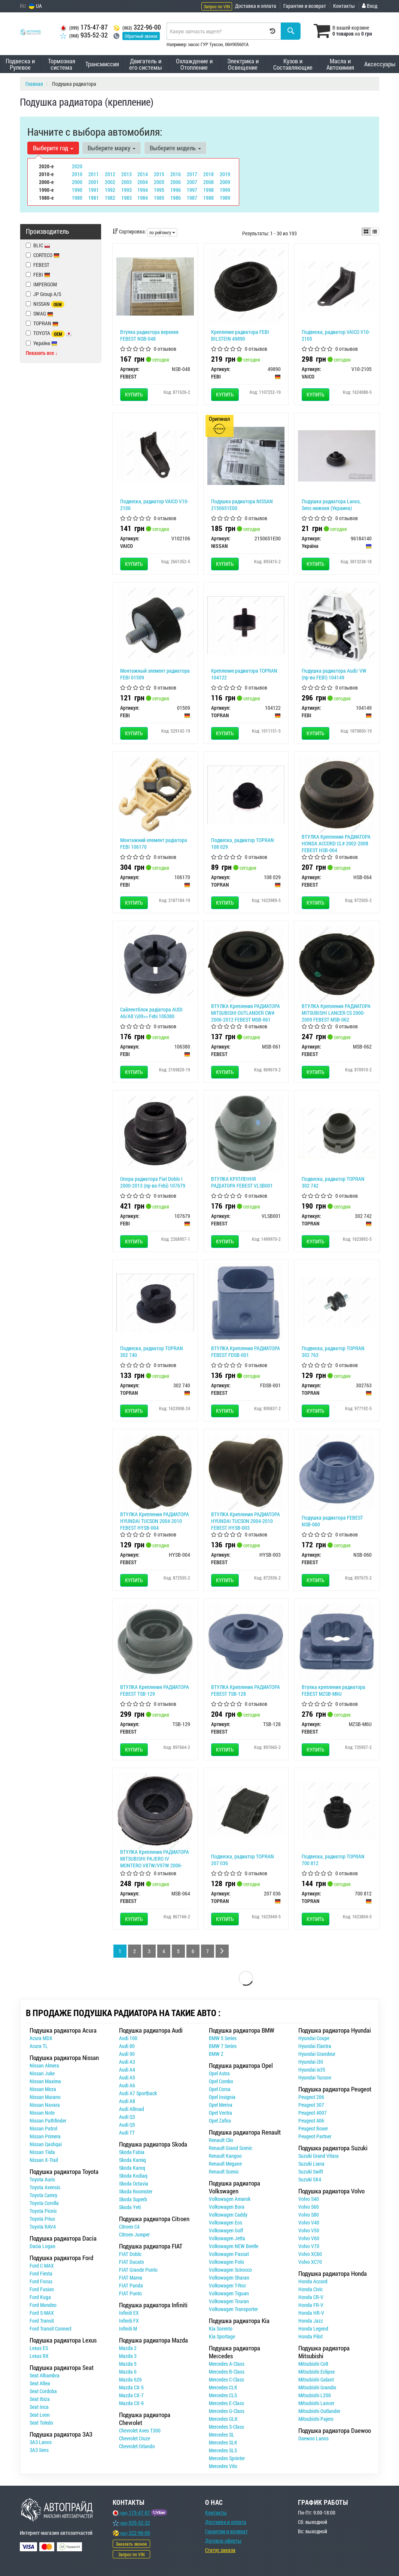 The height and width of the screenshot is (2576, 399). I want to click on UA, so click(35, 5).